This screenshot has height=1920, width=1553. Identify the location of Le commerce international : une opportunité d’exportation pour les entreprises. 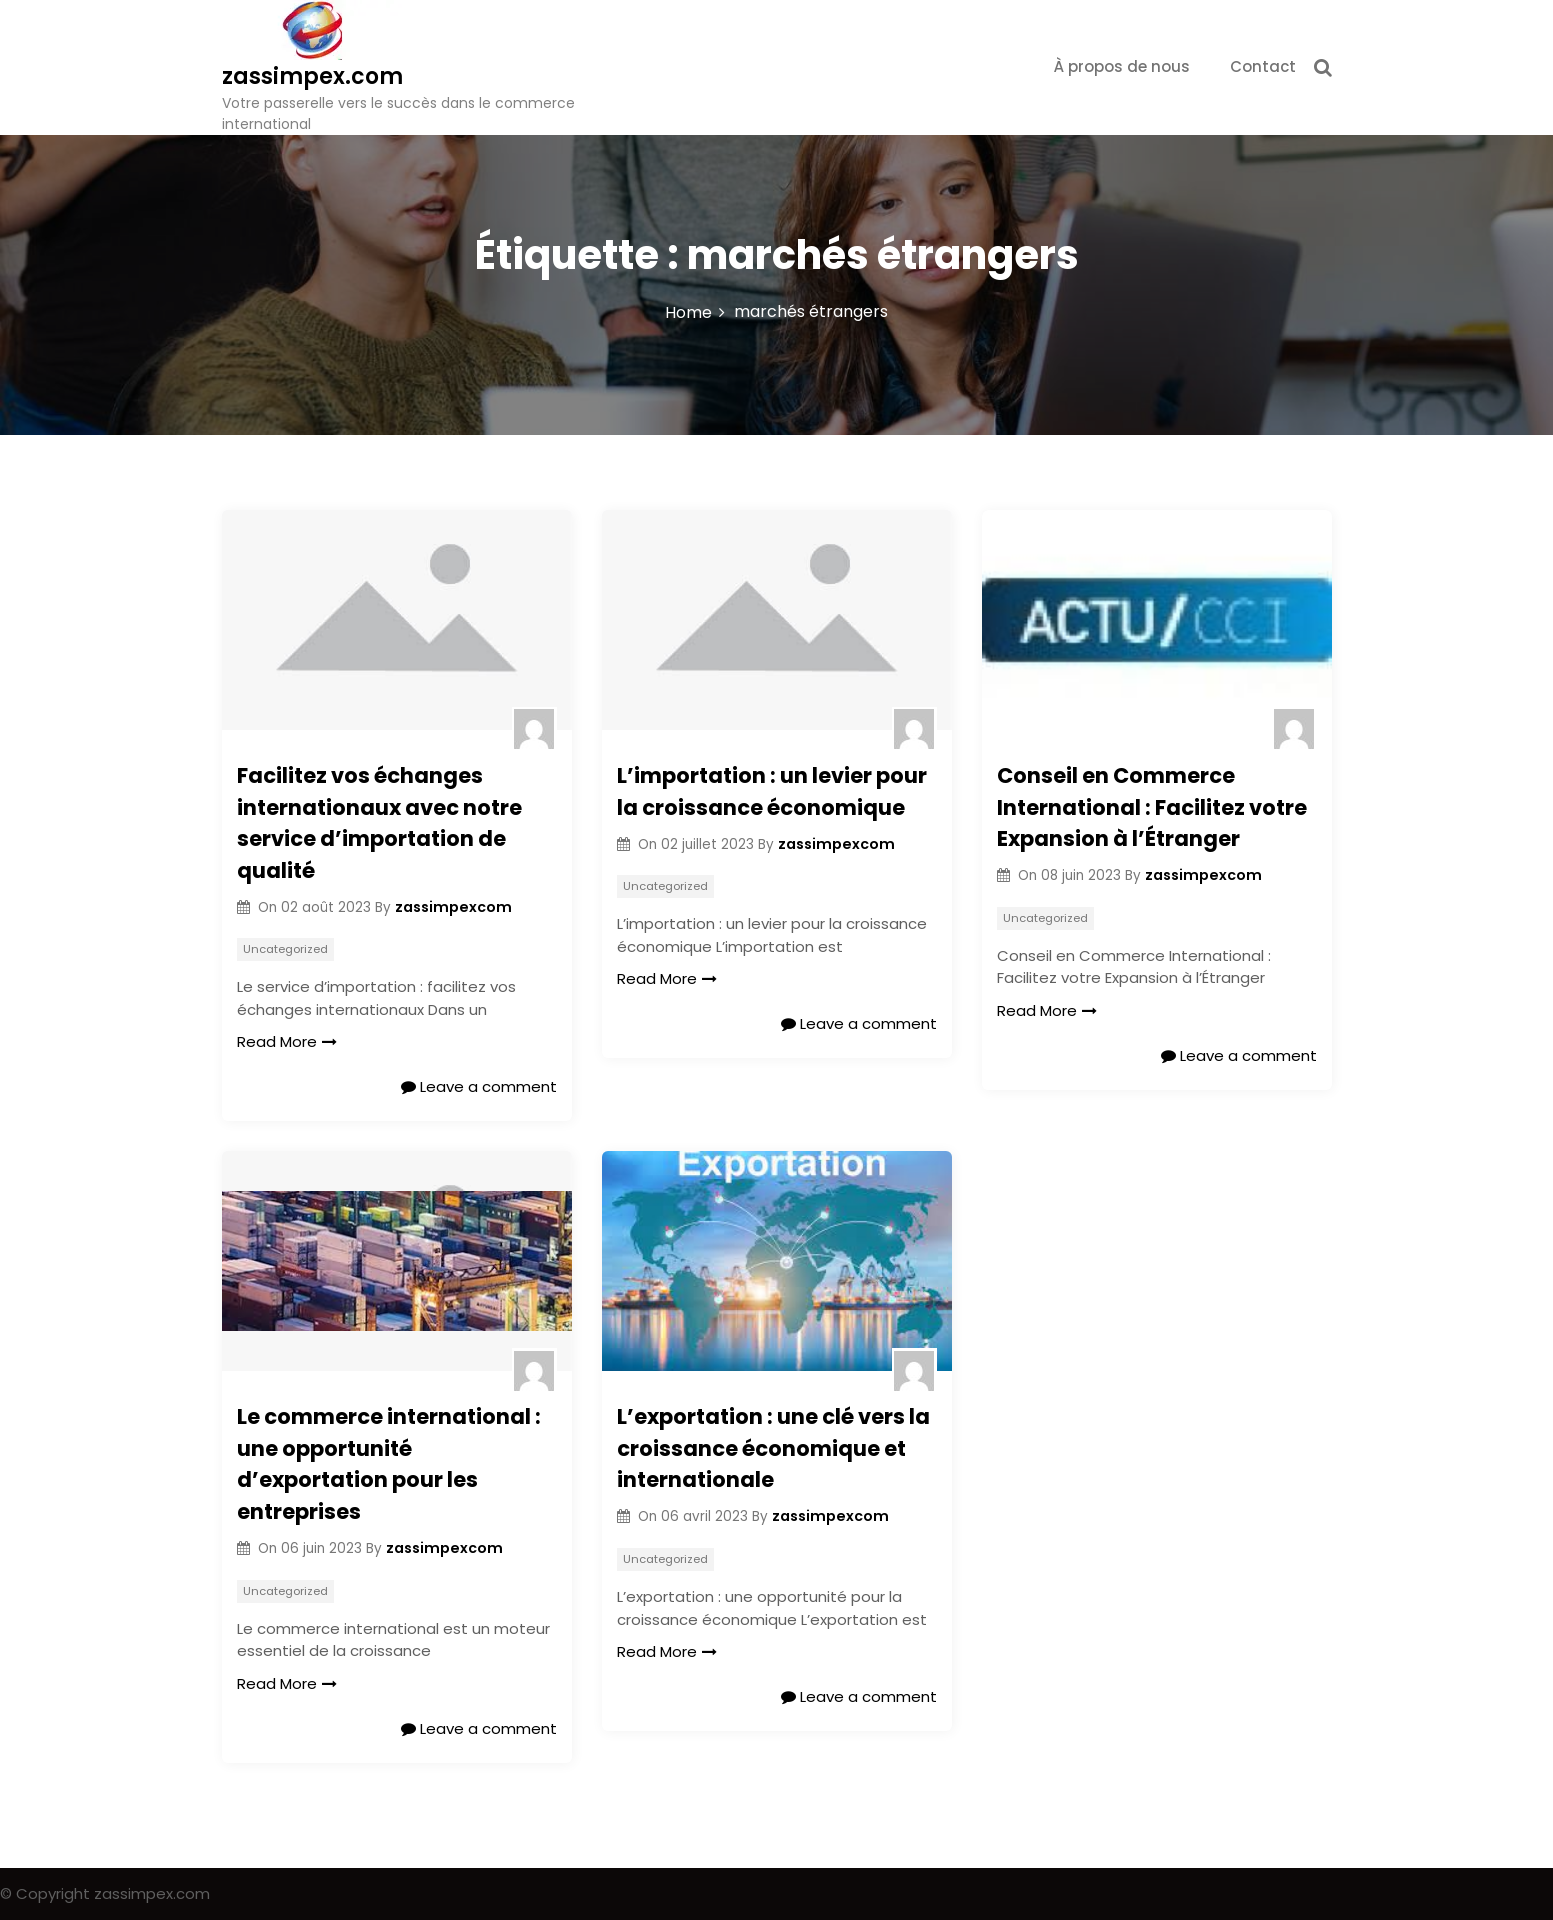
(389, 1464).